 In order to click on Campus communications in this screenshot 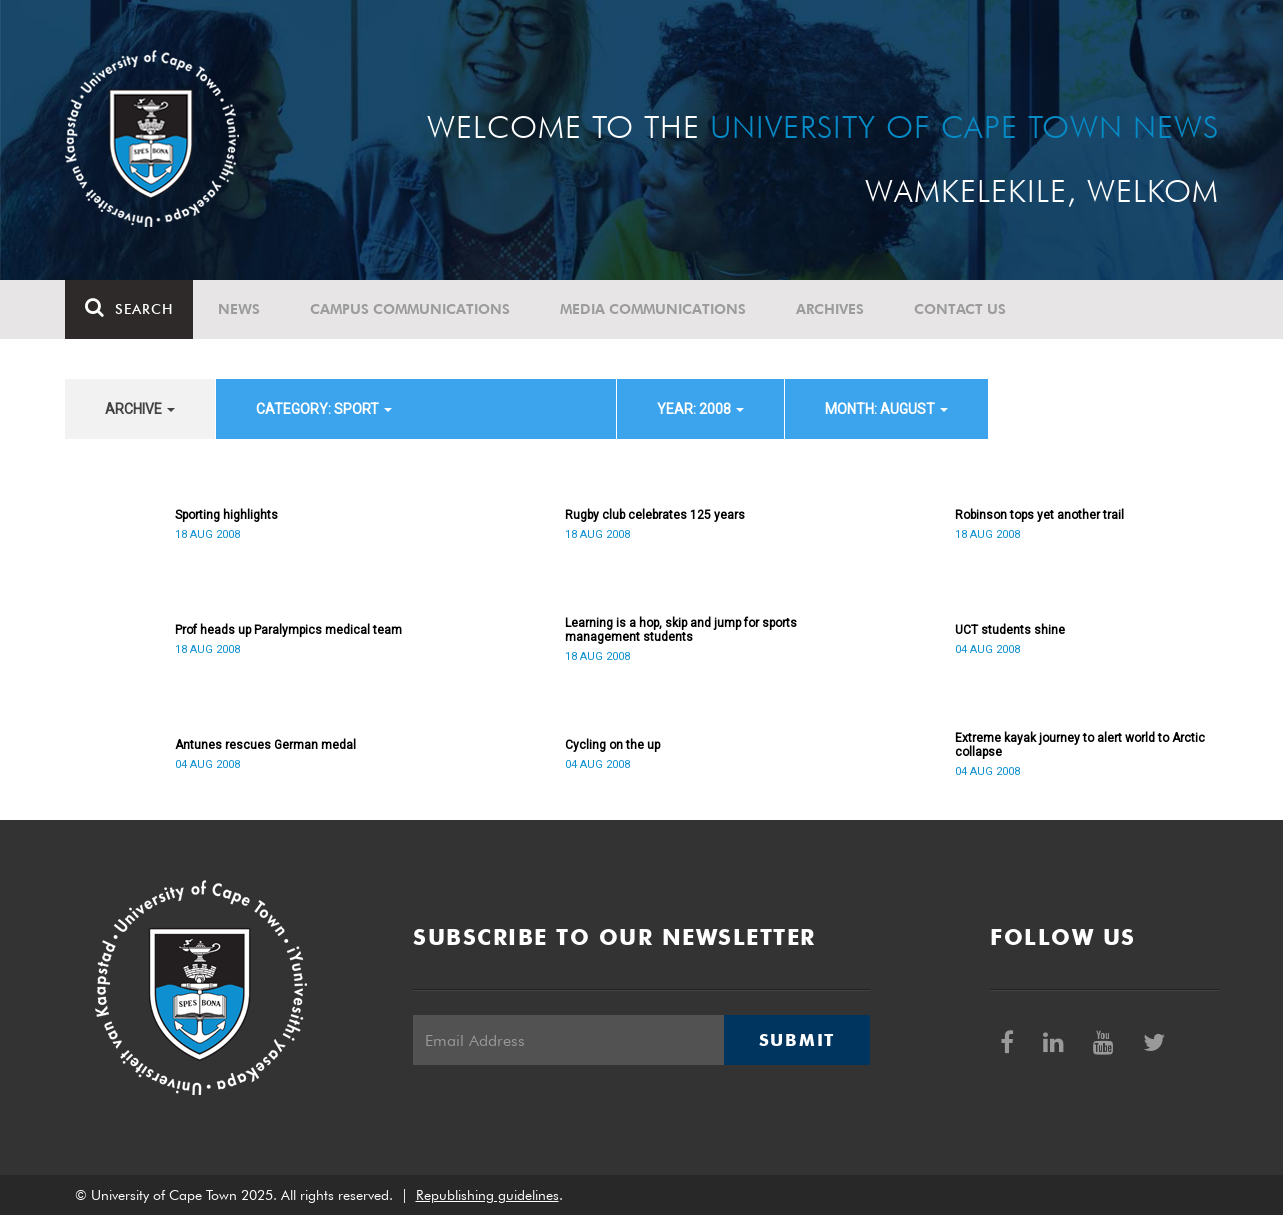, I will do `click(410, 309)`.